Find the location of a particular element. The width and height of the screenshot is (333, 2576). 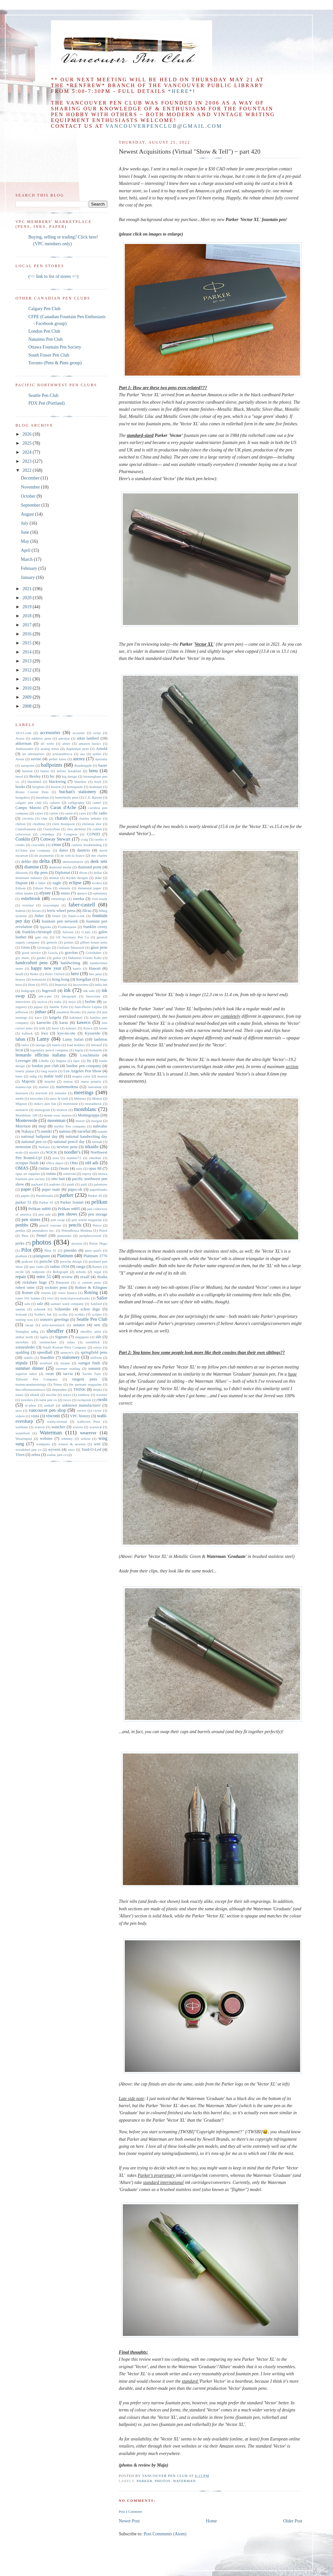

meetings is located at coordinates (84, 1092).